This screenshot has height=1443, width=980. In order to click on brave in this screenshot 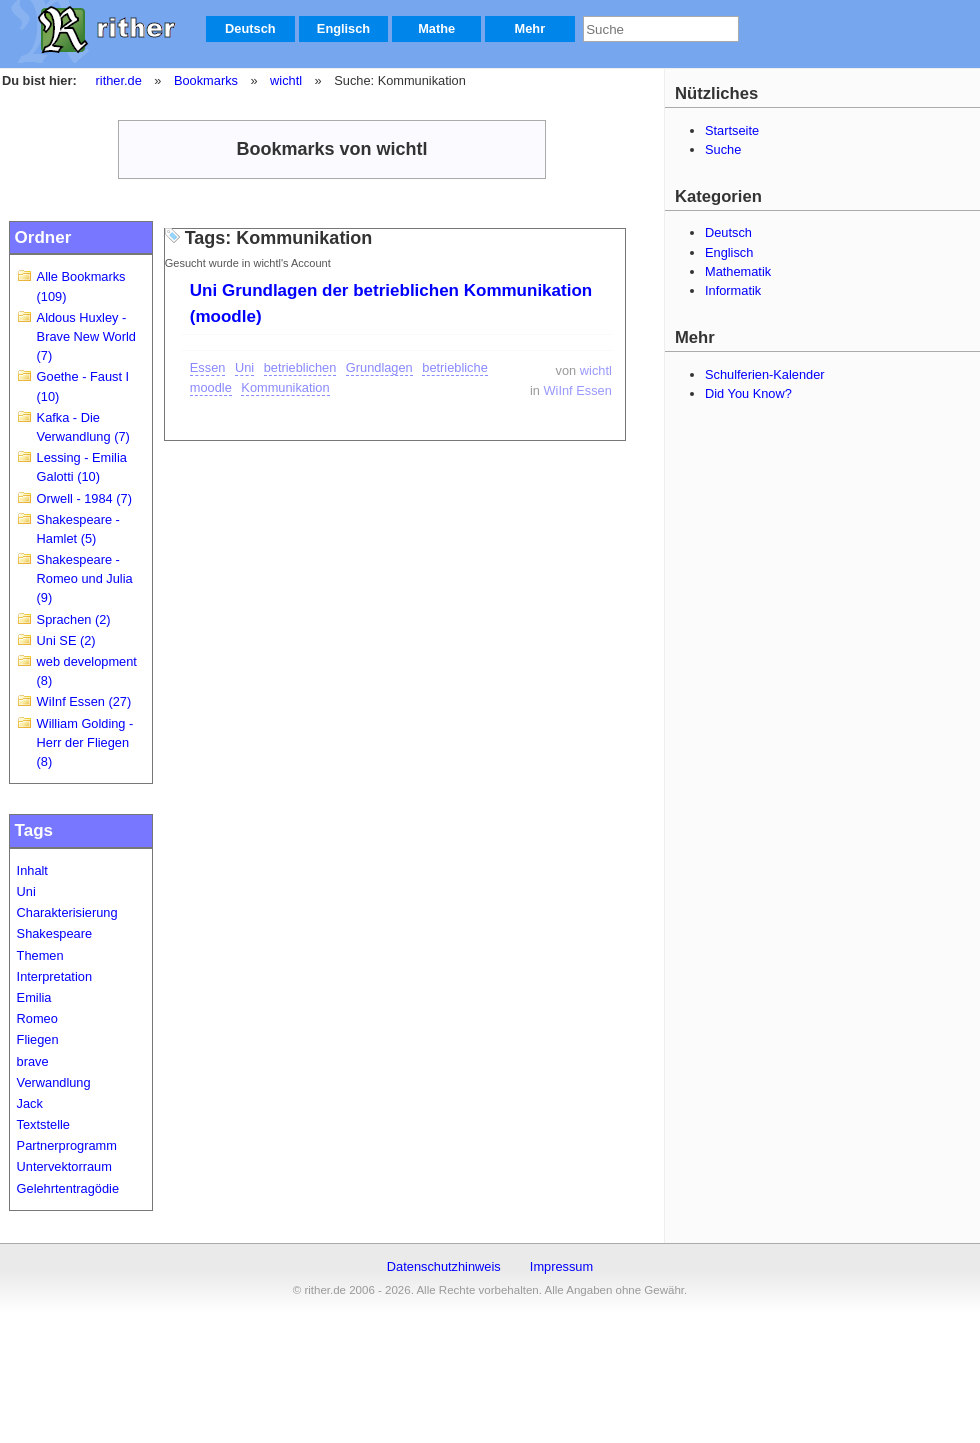, I will do `click(33, 1061)`.